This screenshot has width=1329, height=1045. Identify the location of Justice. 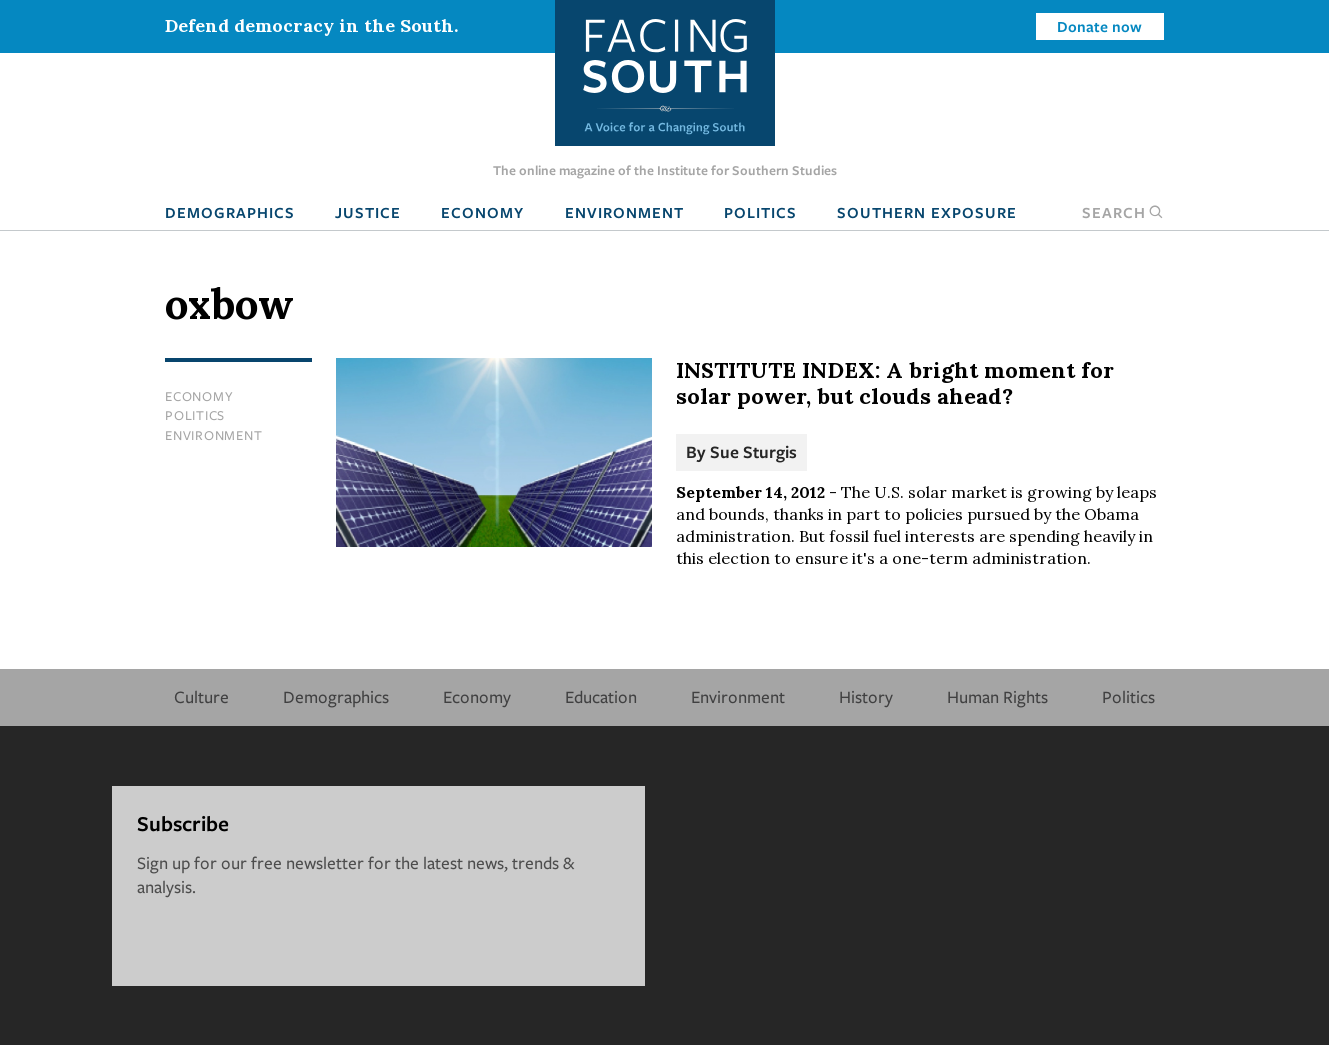
(368, 212).